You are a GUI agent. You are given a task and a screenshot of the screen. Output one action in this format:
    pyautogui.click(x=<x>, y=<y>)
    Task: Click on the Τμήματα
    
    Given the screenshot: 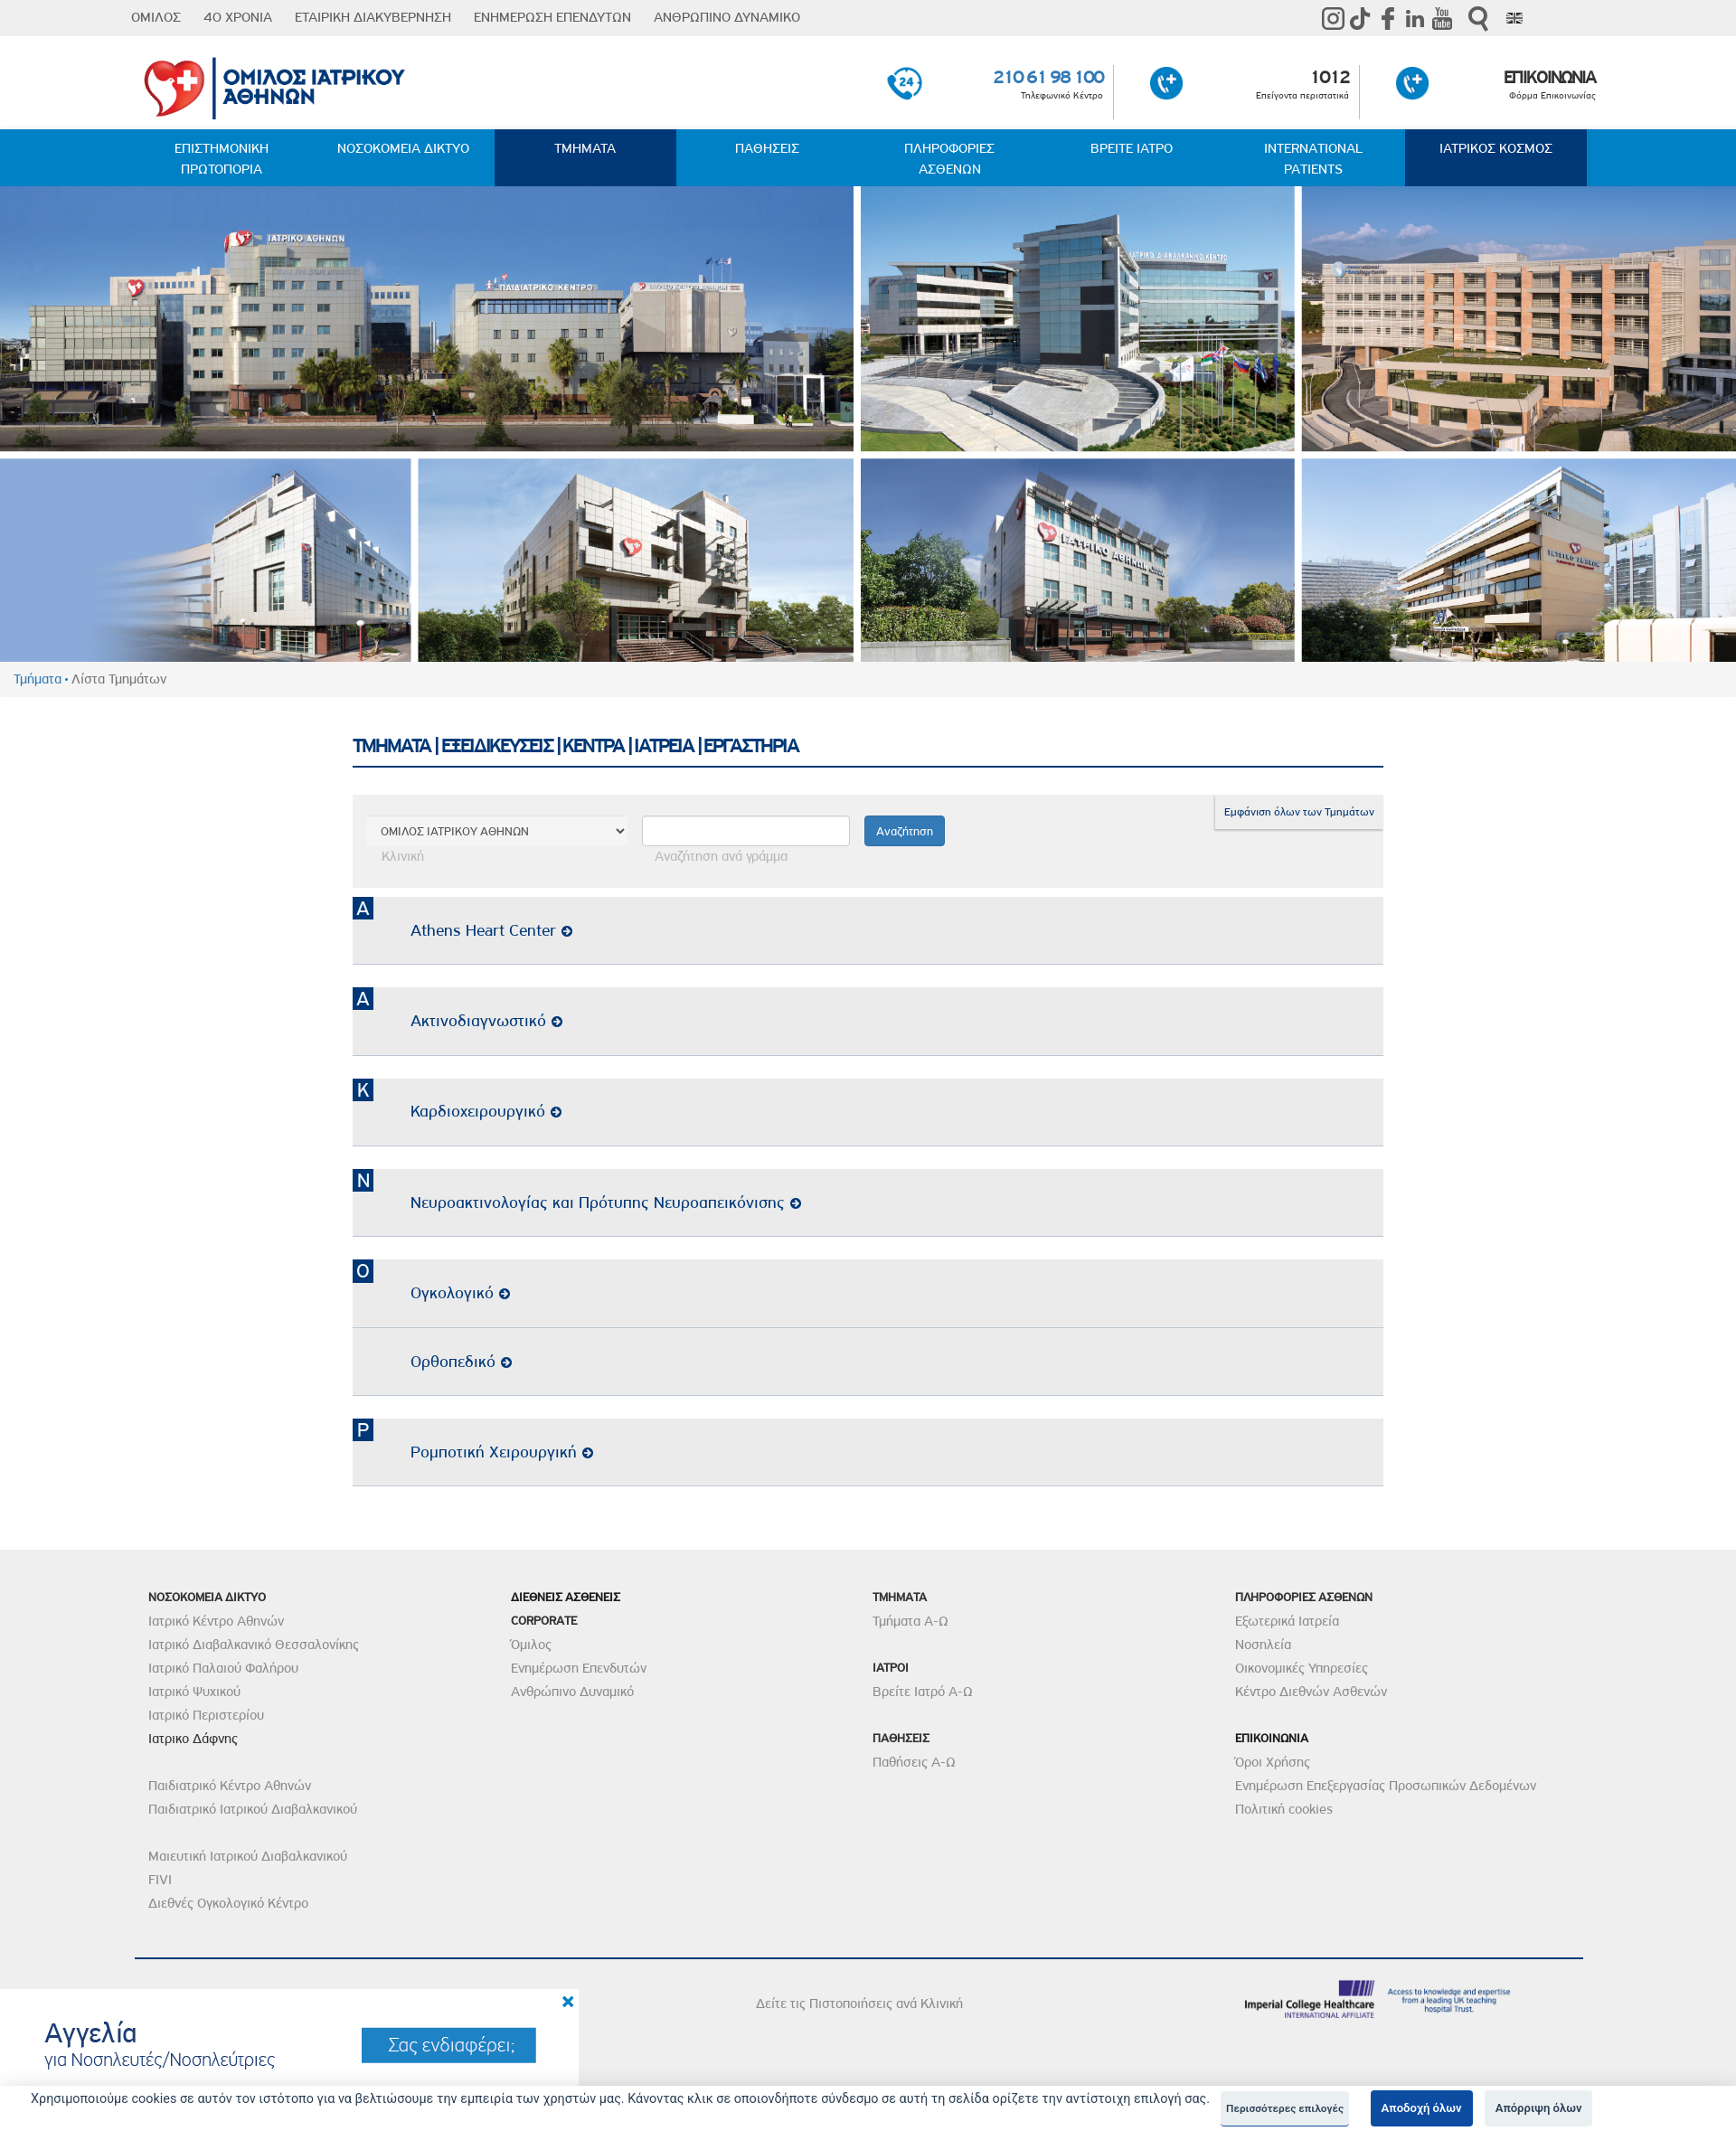 What is the action you would take?
    pyautogui.click(x=37, y=679)
    